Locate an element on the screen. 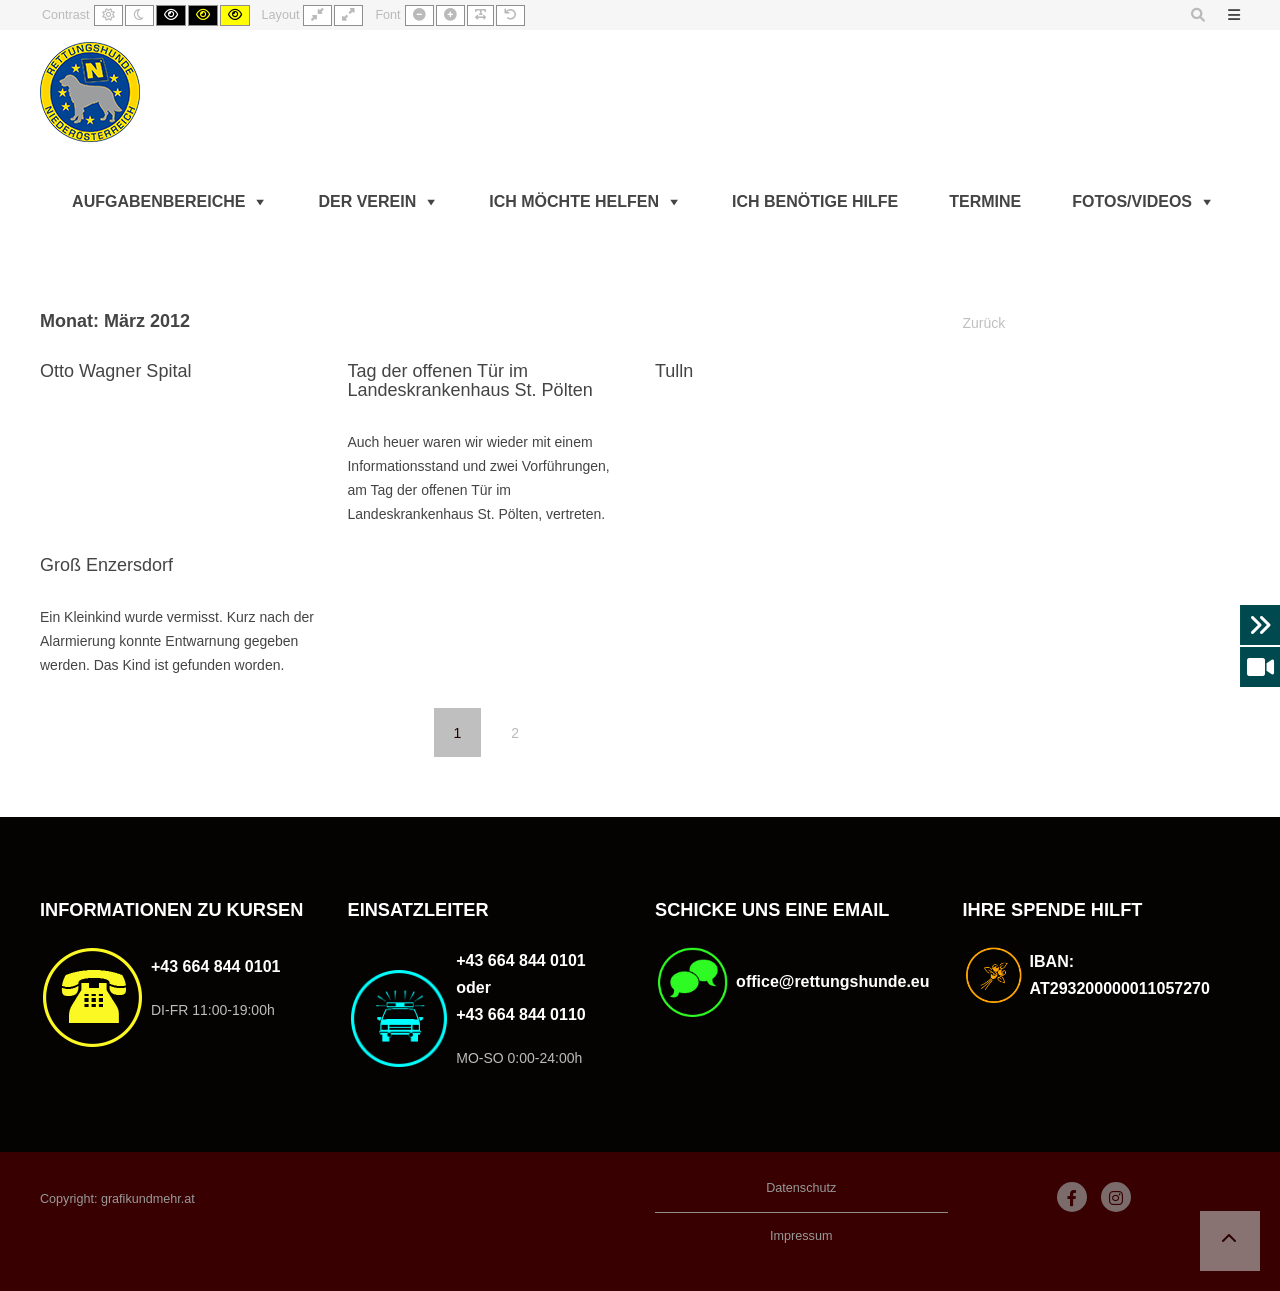 This screenshot has width=1280, height=1291. [button] is located at coordinates (1230, 1241).